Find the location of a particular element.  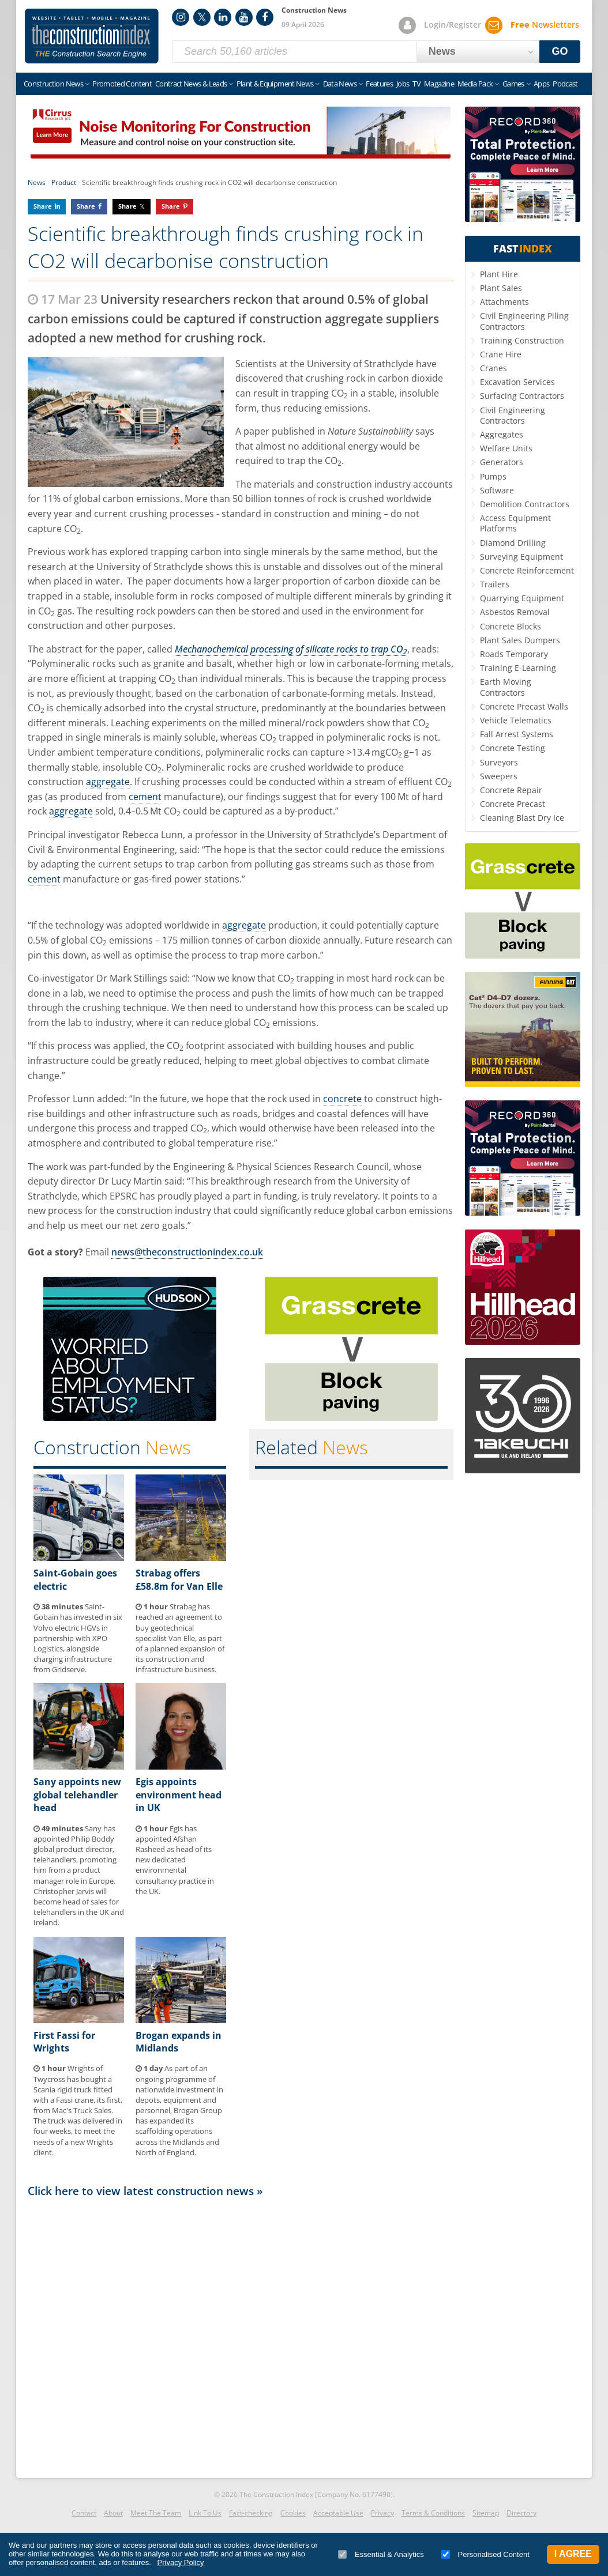

Construction Index is located at coordinates (92, 36).